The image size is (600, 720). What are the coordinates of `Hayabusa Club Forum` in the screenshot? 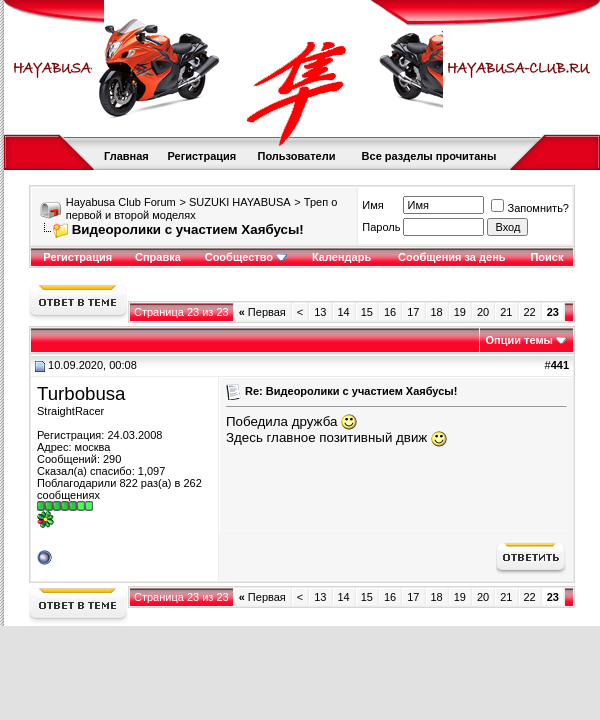 It's located at (121, 202).